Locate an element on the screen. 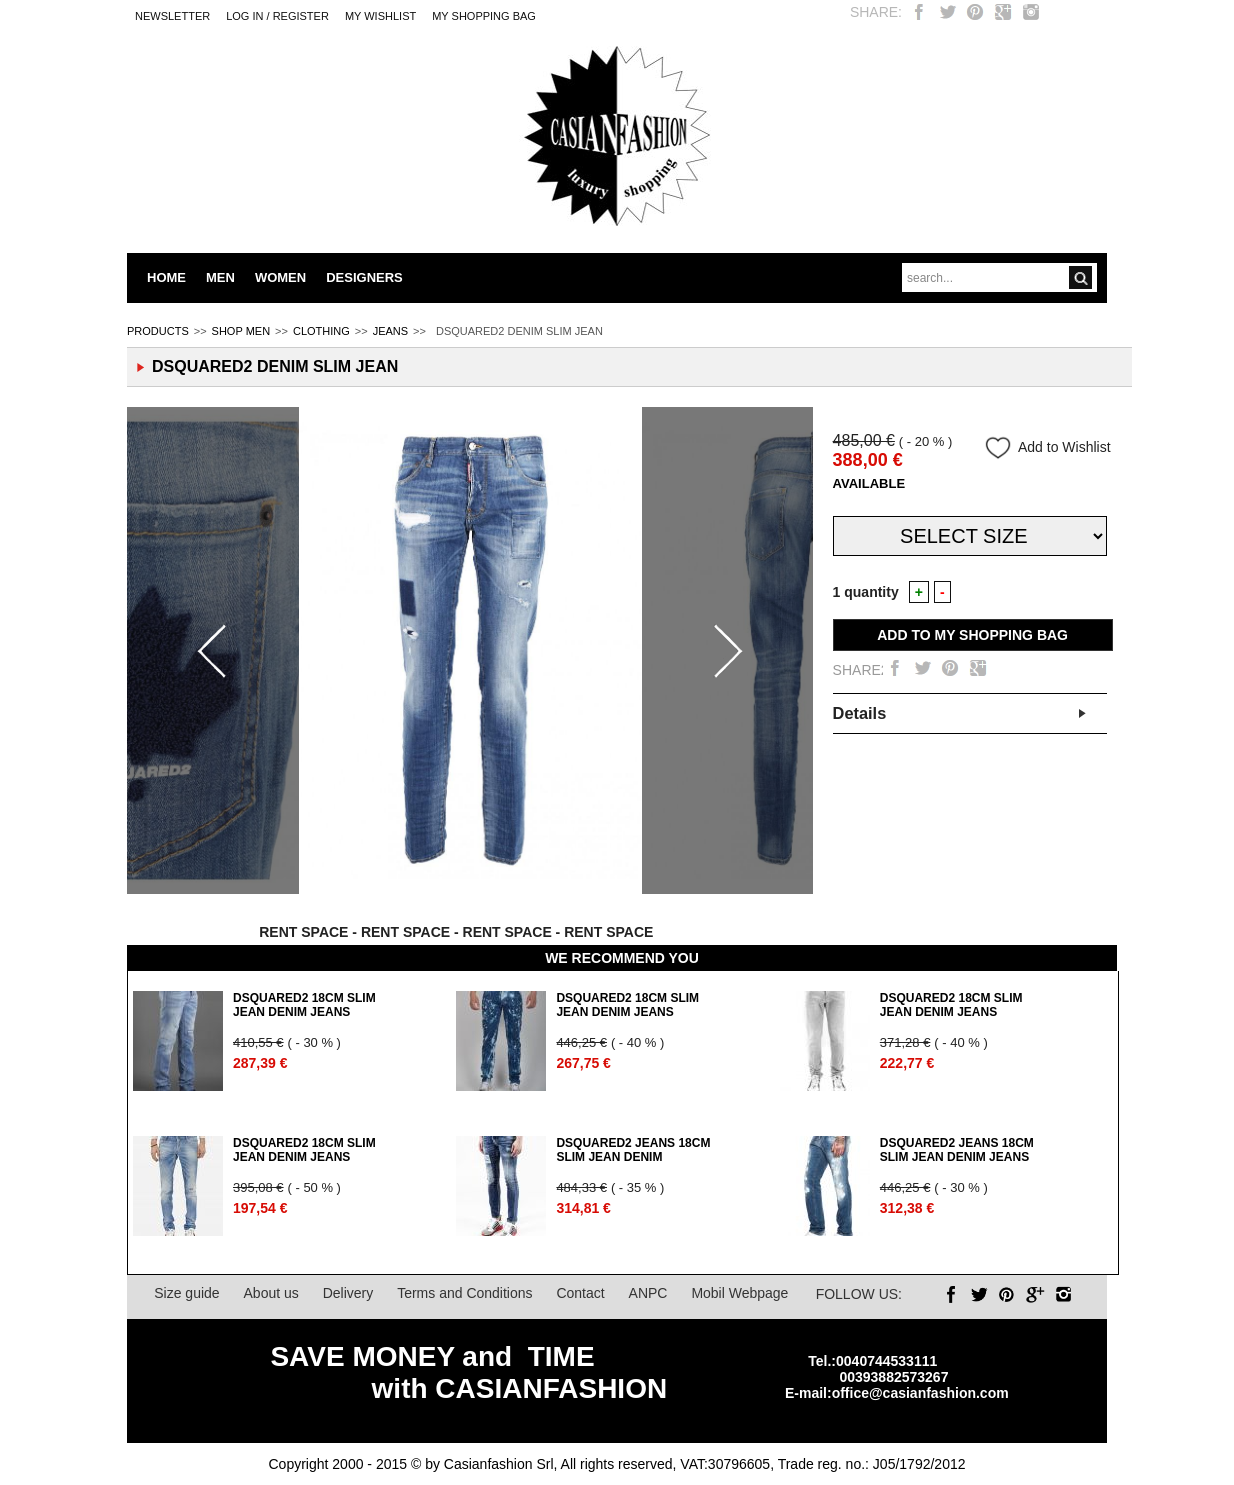  HOME is located at coordinates (166, 277).